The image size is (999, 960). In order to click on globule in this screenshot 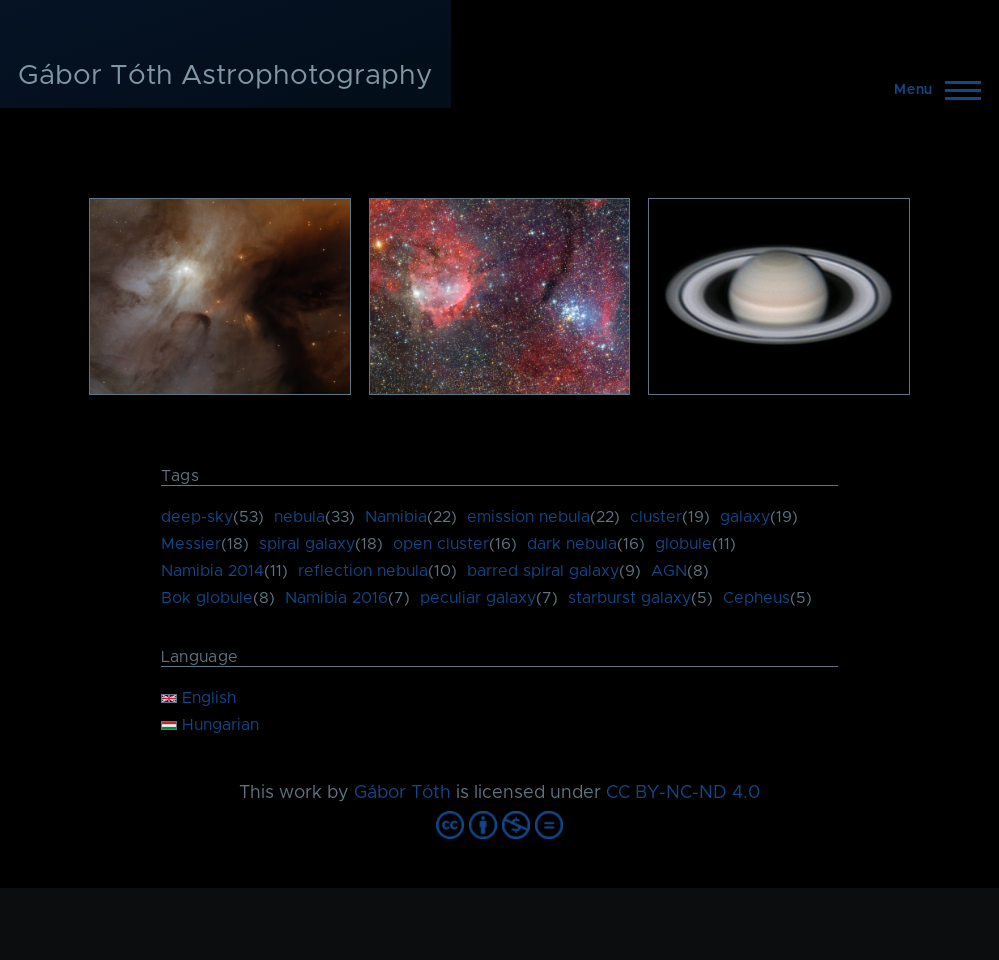, I will do `click(683, 544)`.